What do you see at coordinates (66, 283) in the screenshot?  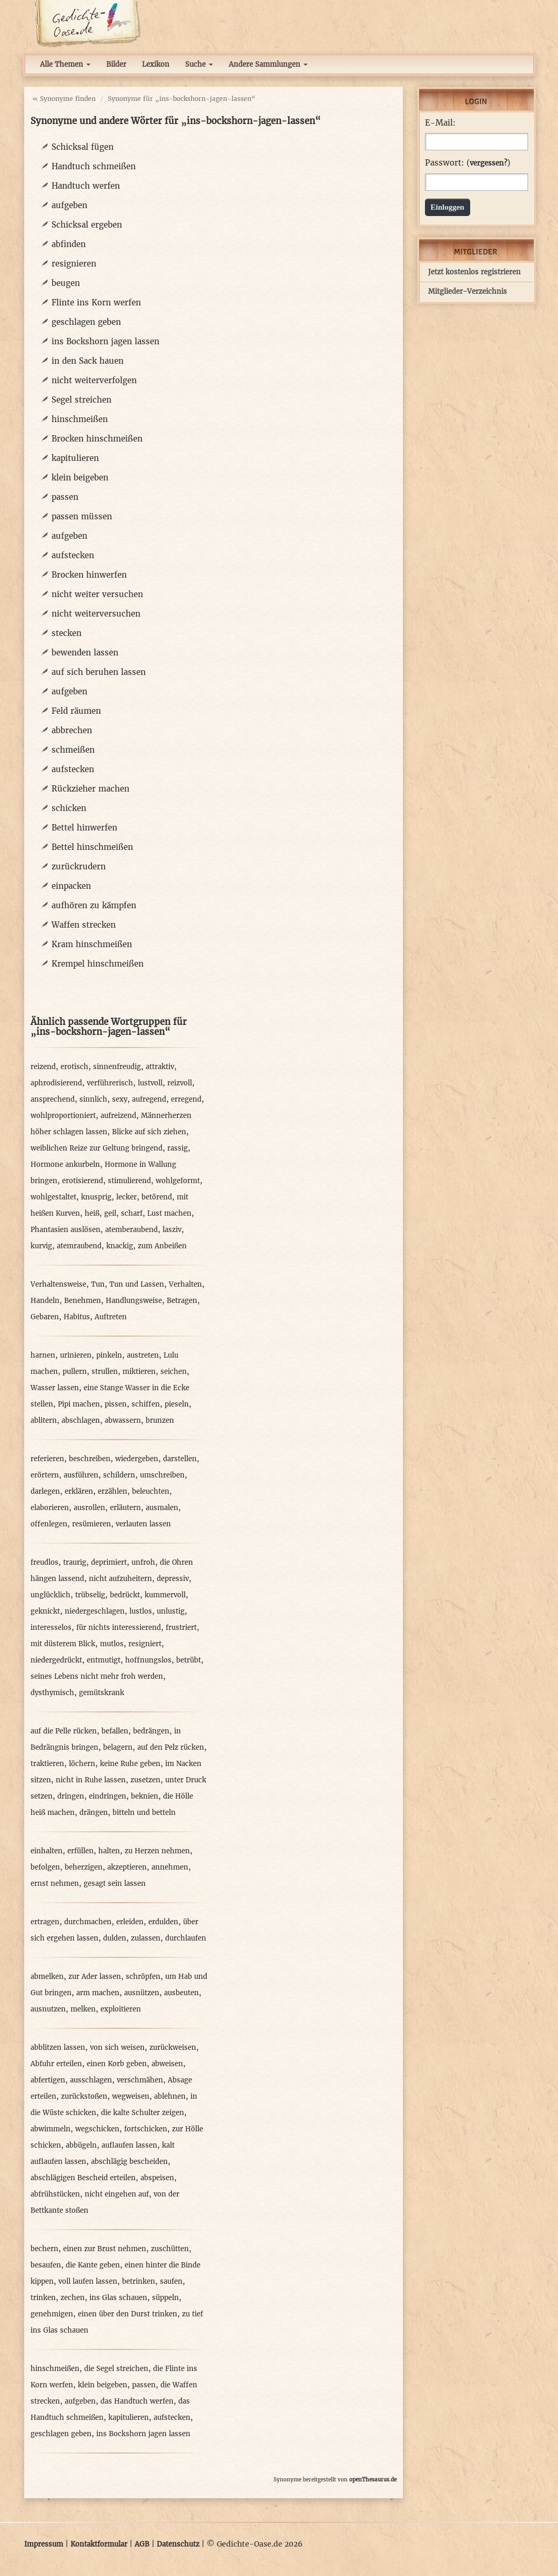 I see `beugen` at bounding box center [66, 283].